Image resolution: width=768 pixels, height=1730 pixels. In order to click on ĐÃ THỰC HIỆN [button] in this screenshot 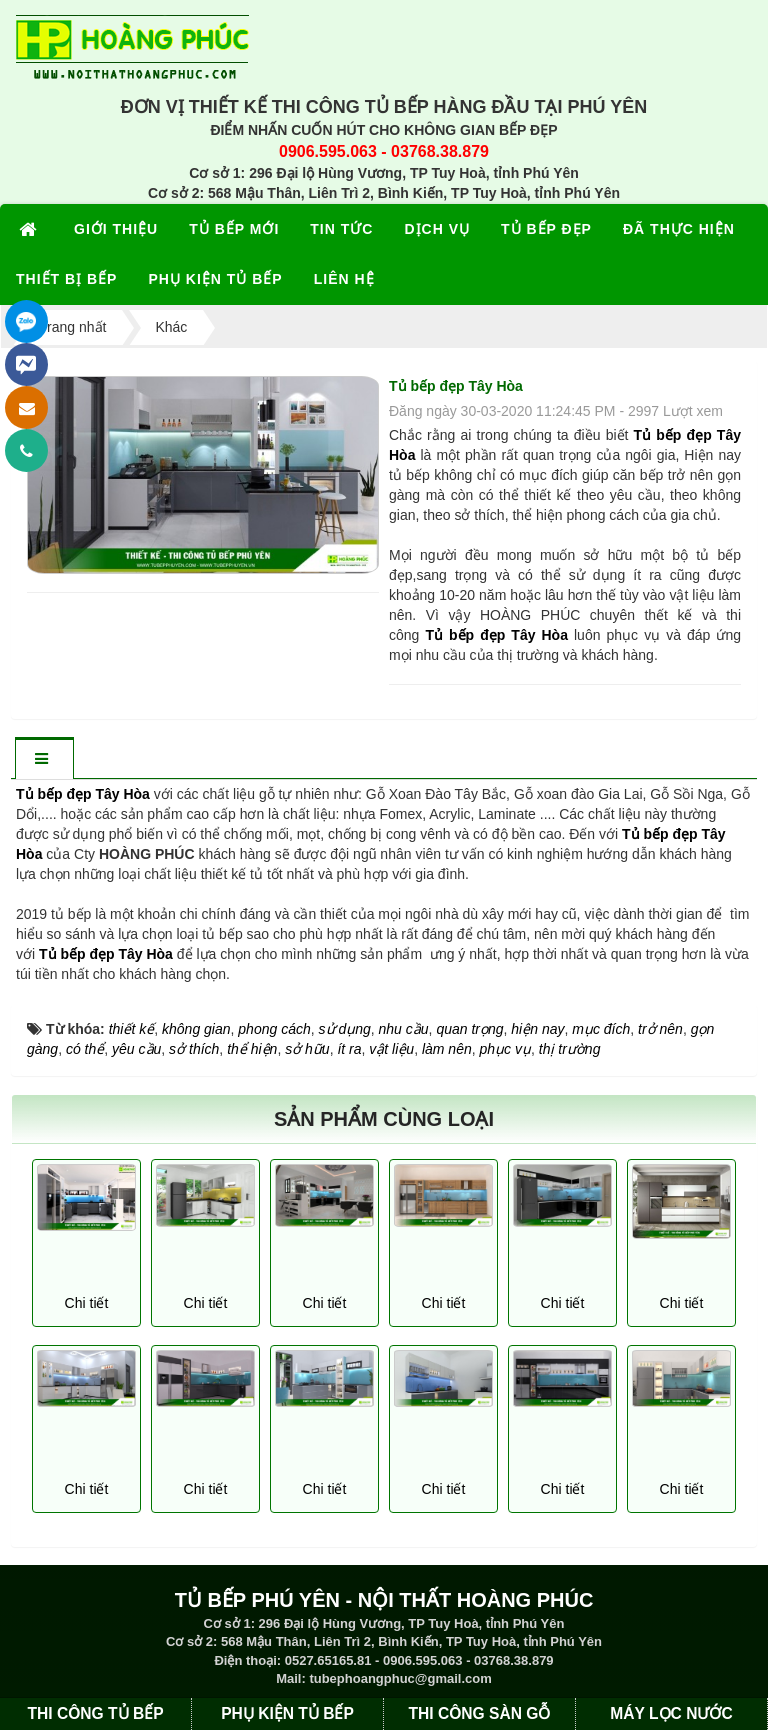, I will do `click(679, 229)`.